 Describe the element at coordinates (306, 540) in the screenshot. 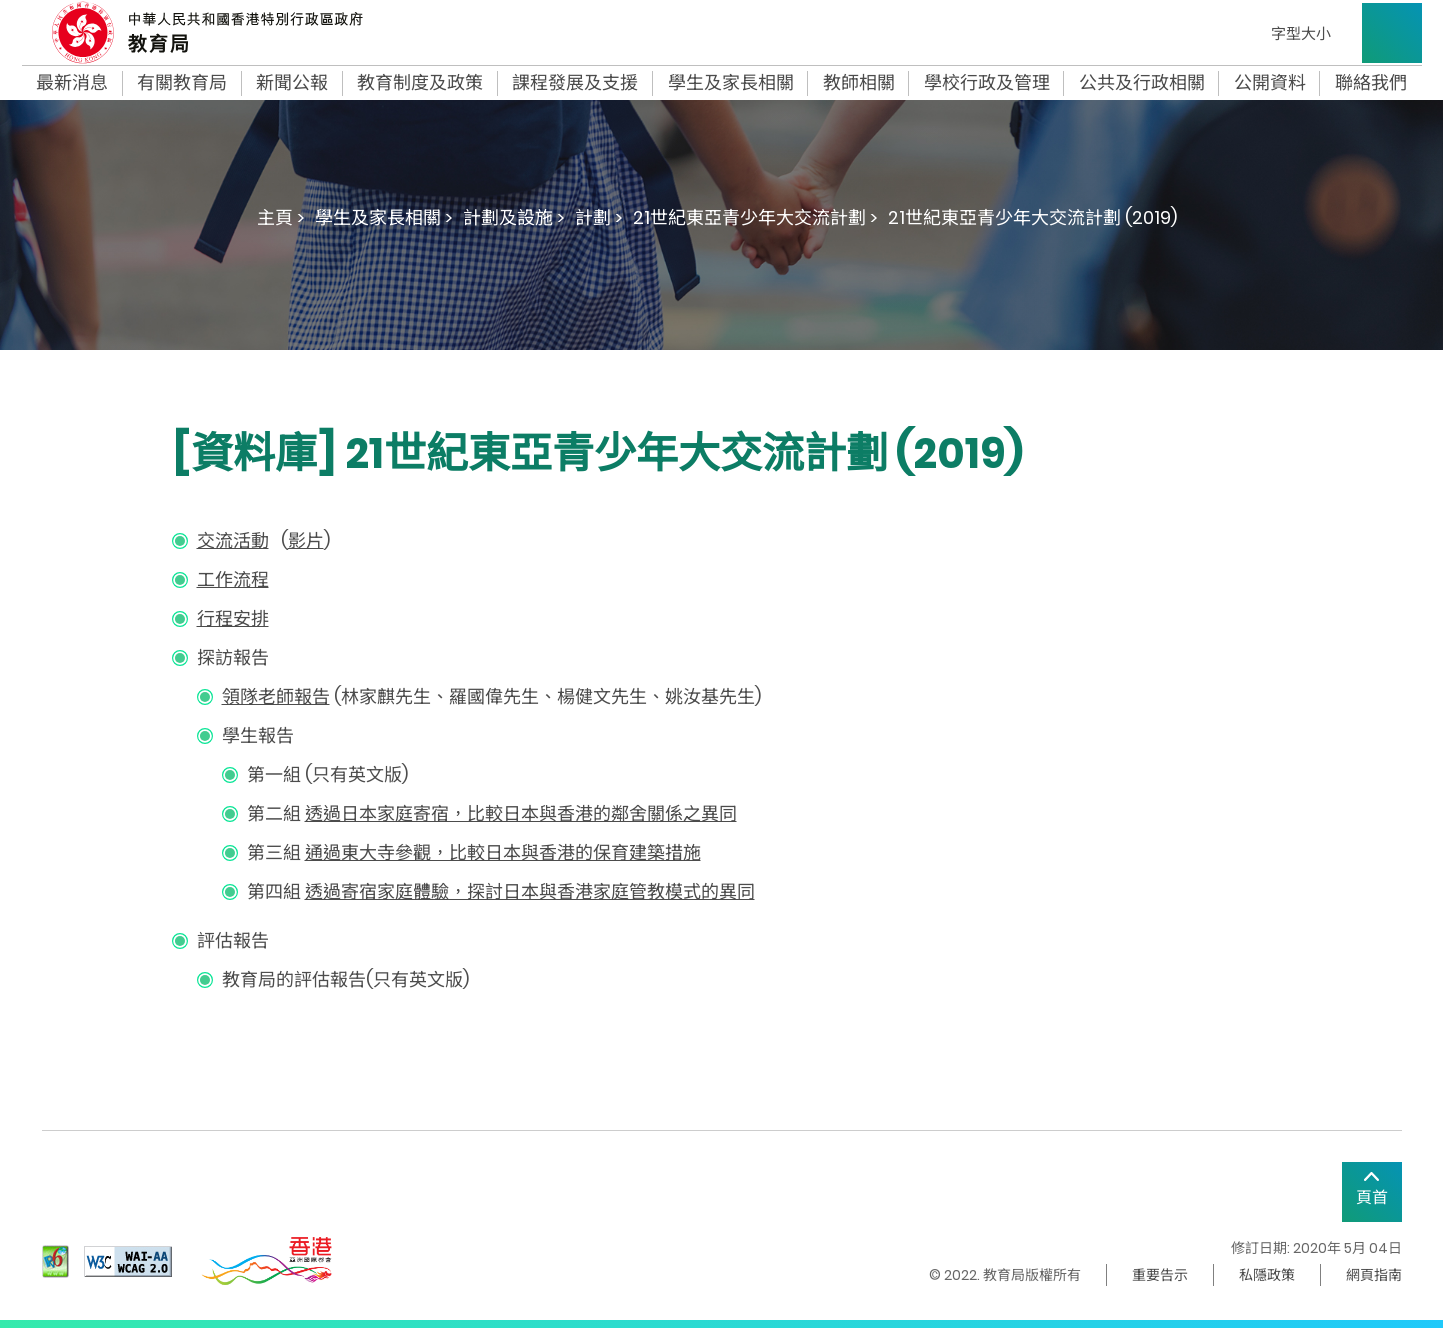

I see `影片` at that location.